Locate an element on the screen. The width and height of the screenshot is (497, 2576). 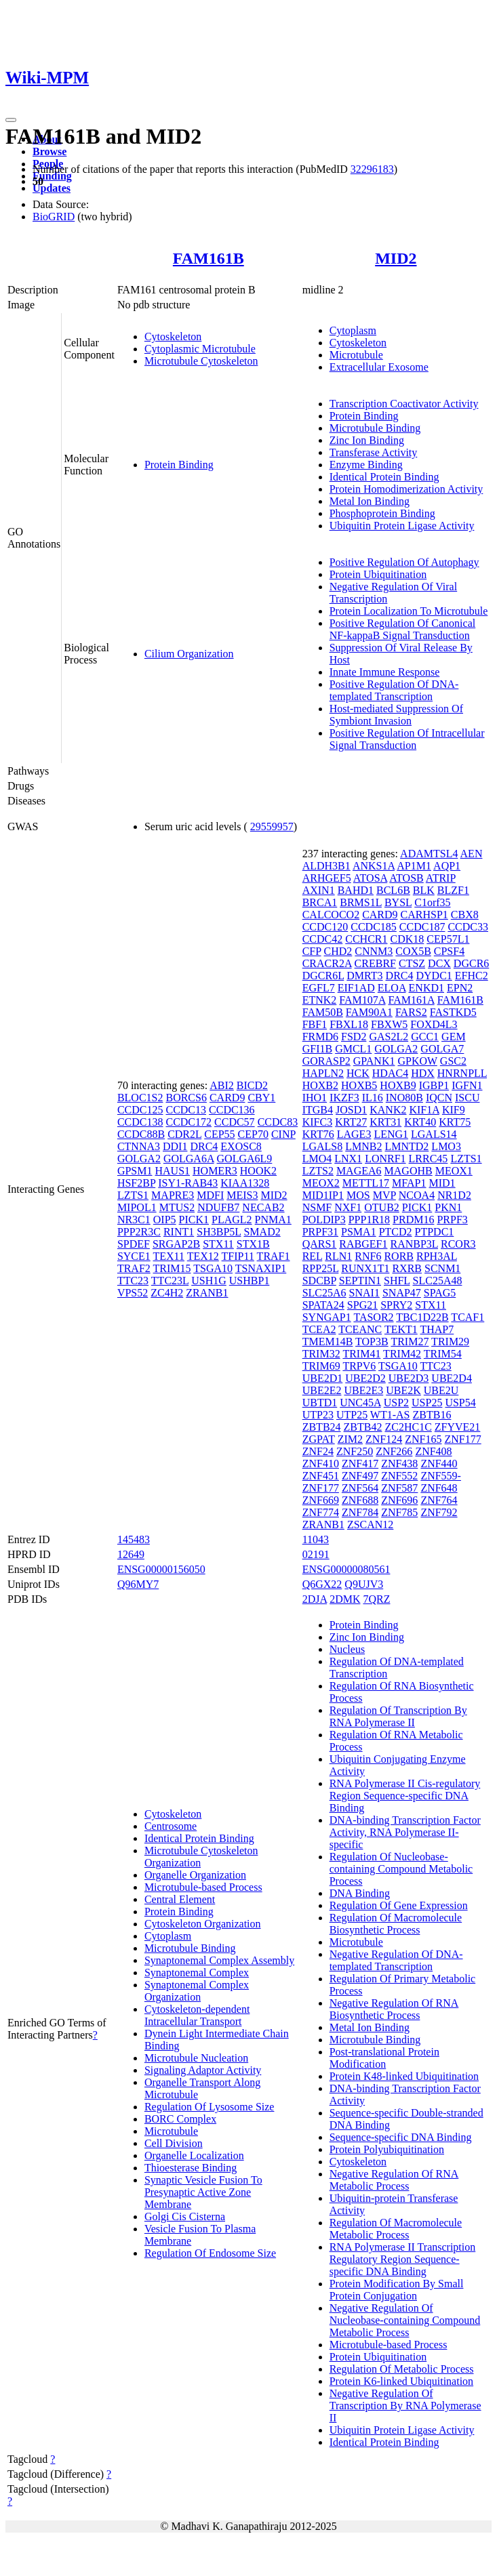
NR1D2 is located at coordinates (454, 1195).